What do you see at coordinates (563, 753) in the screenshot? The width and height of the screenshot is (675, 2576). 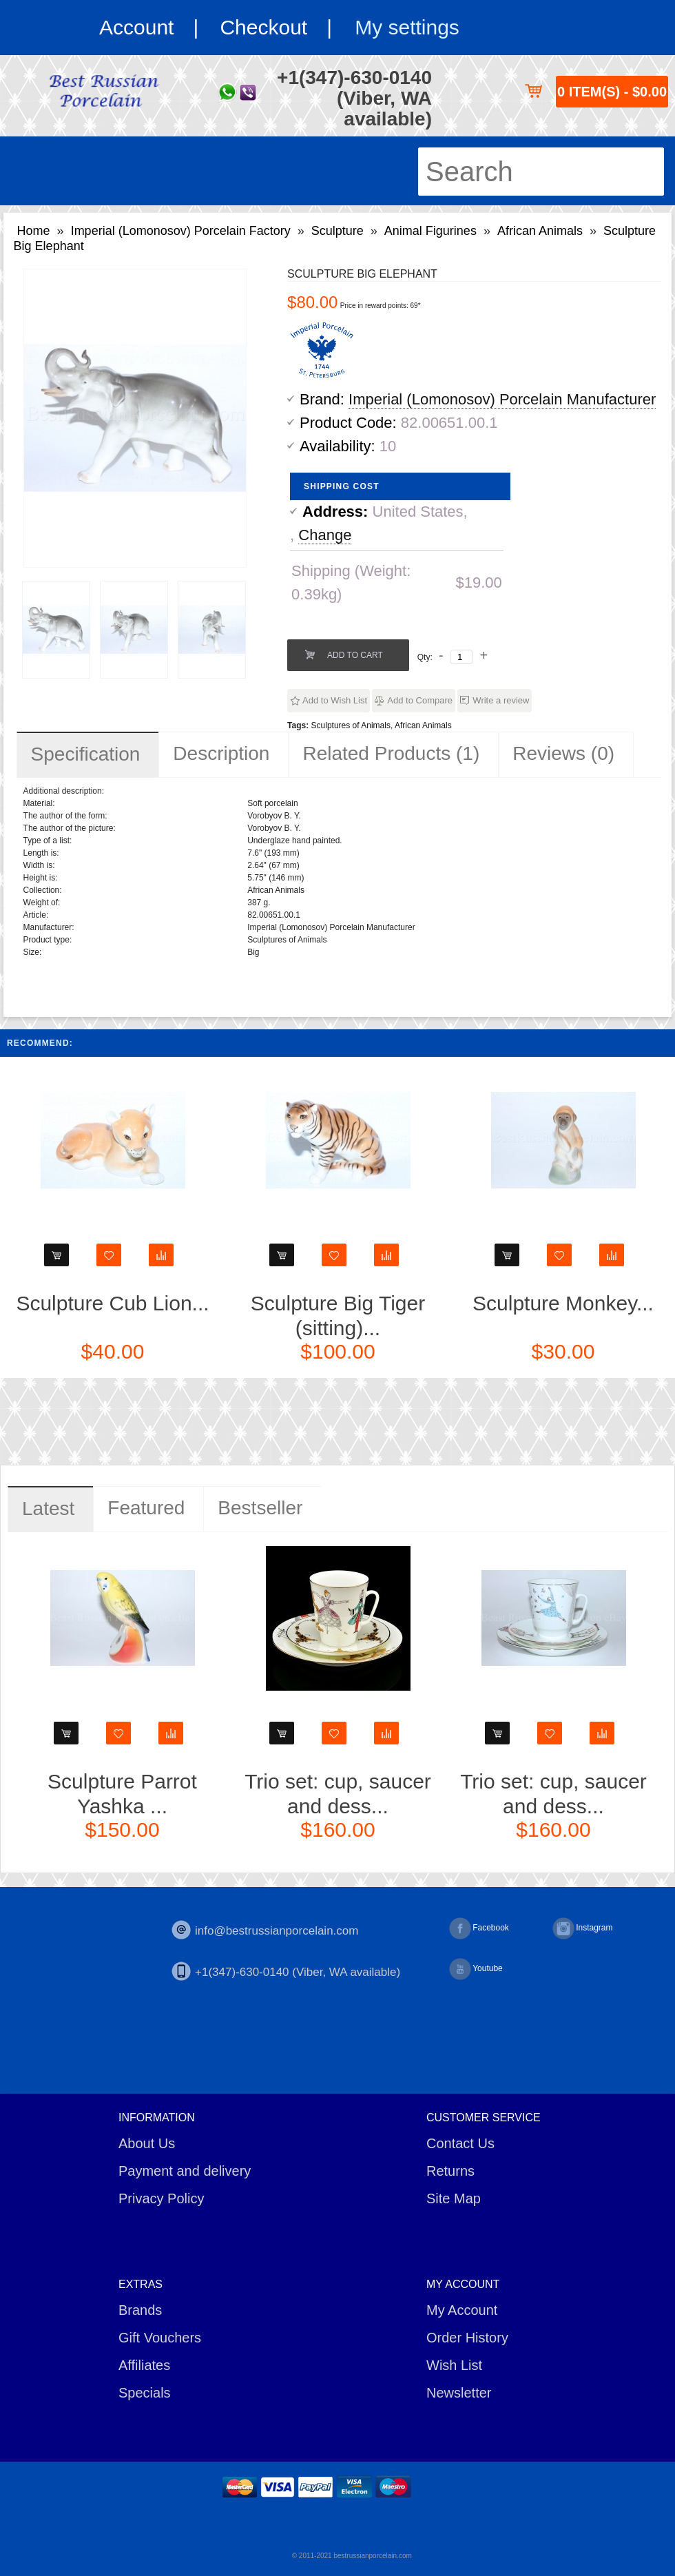 I see `Reviews (0)` at bounding box center [563, 753].